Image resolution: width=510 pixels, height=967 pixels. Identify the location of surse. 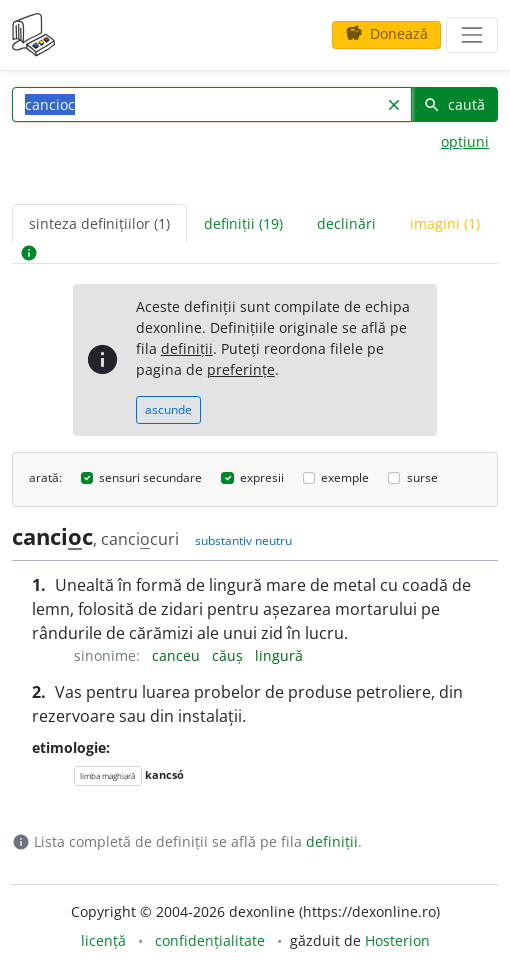
(422, 477).